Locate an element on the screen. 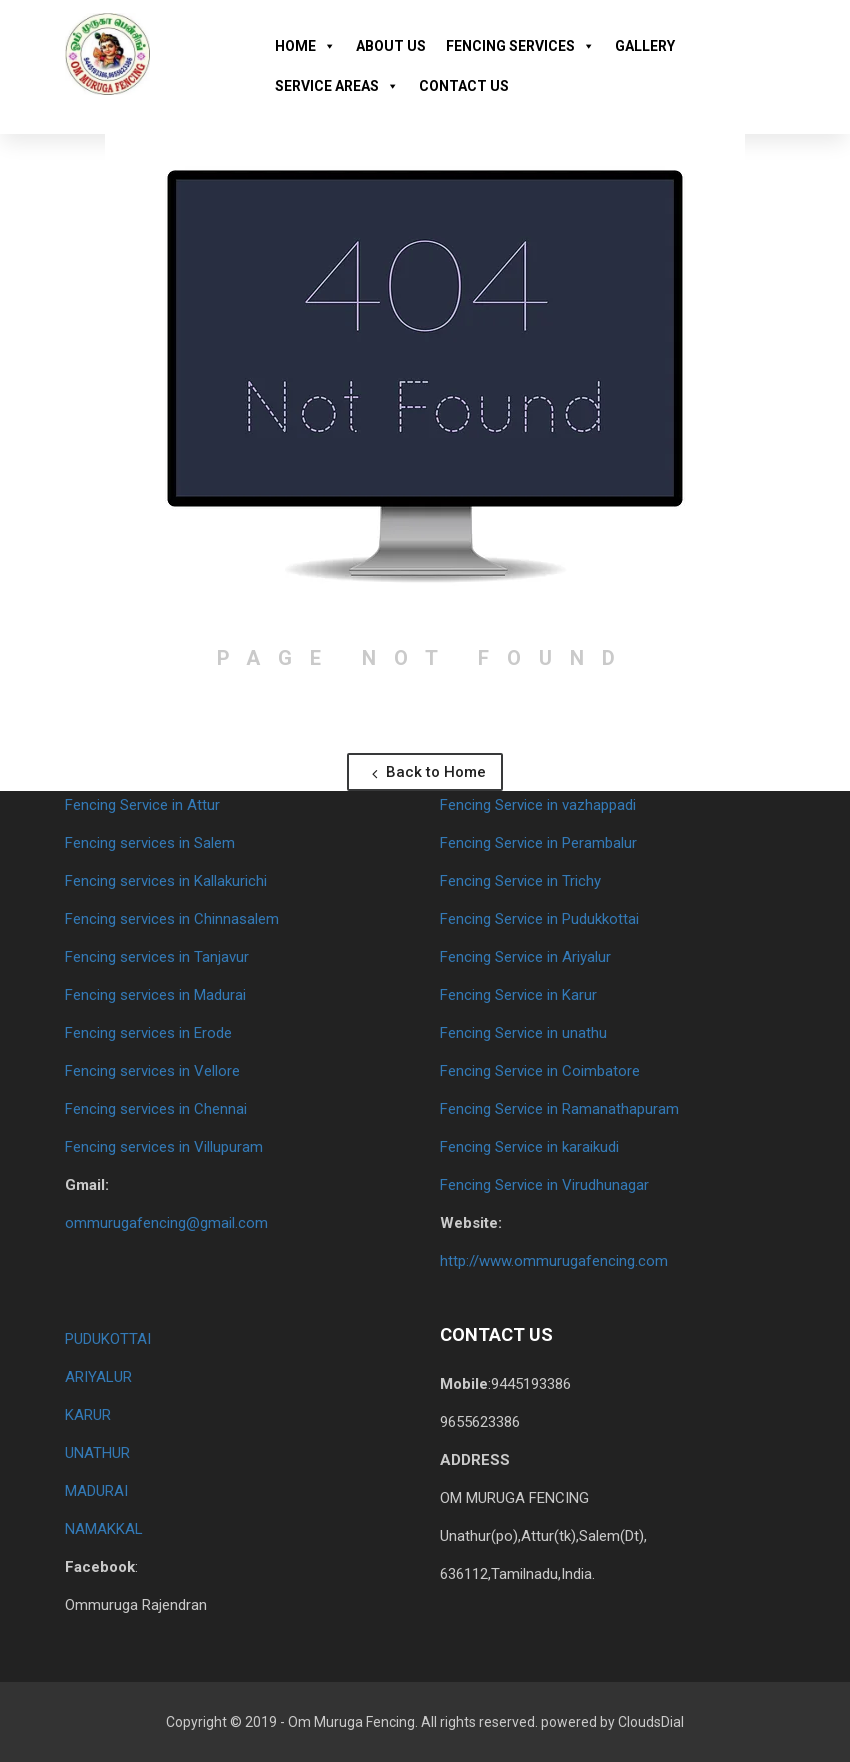  Fencing Service in karaikudi is located at coordinates (529, 1147).